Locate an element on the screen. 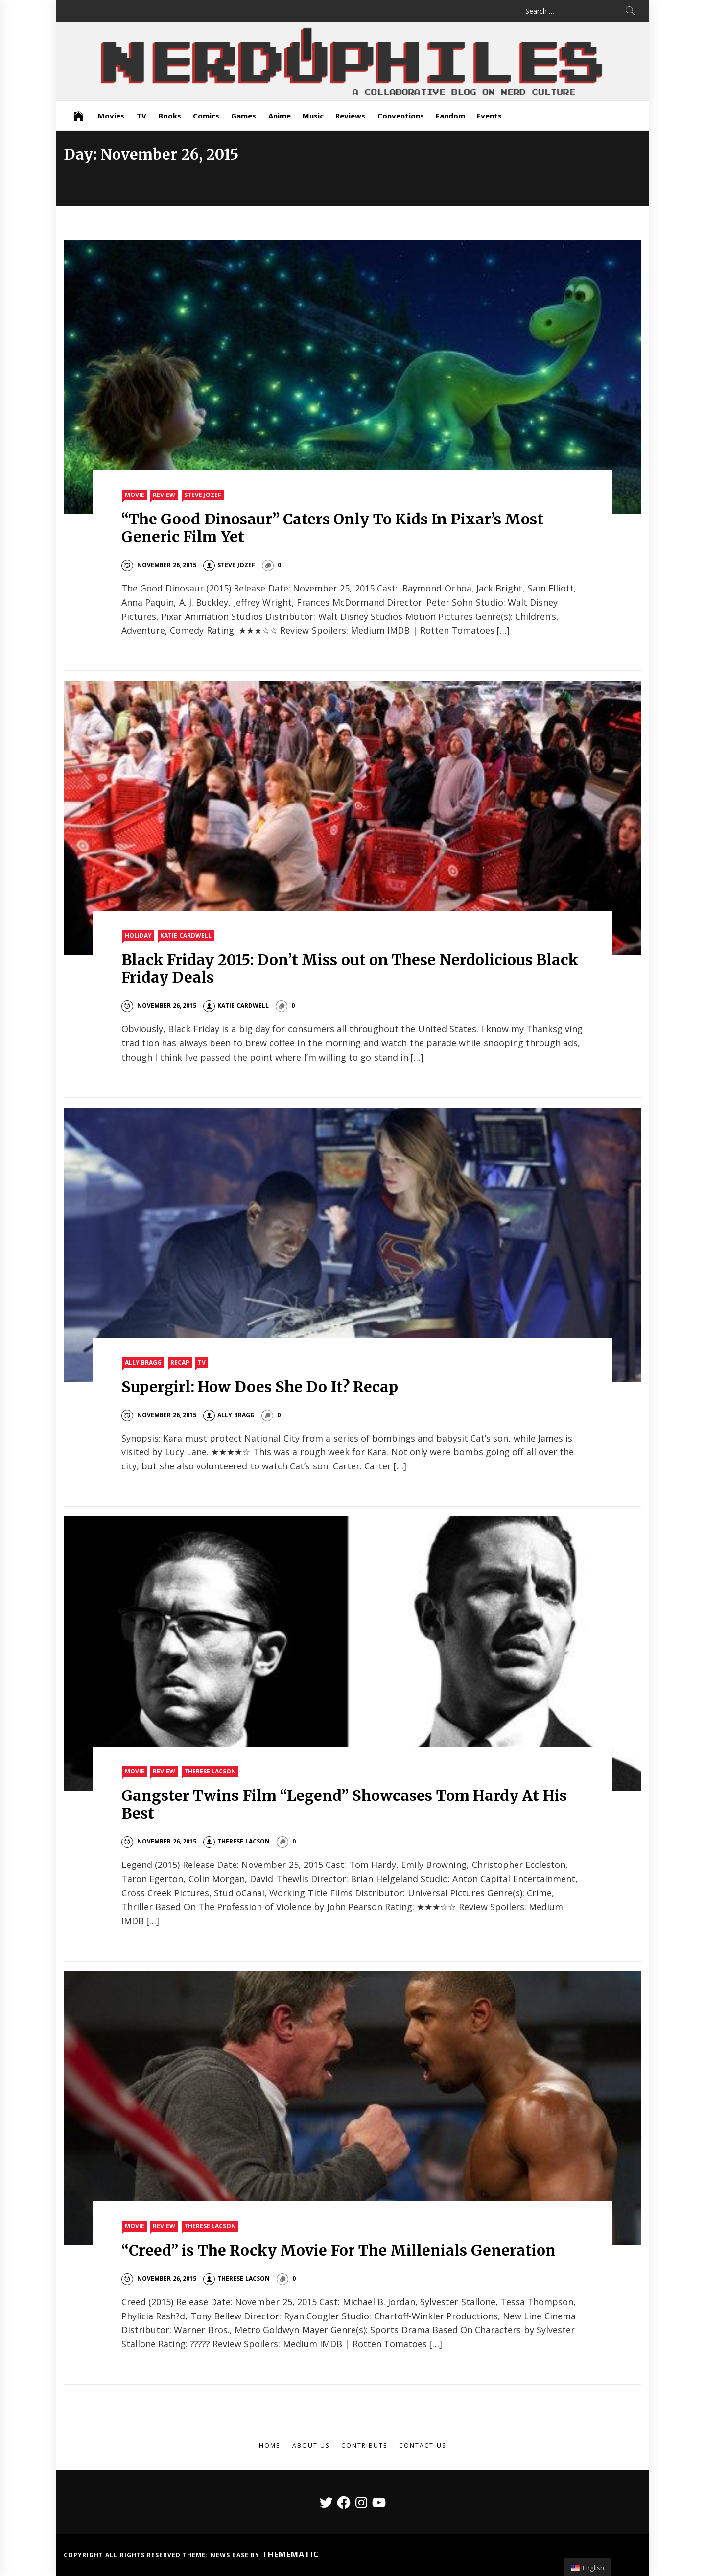  Gangster Twins Film “Legend” Showcases Tom Hardy At His Best is located at coordinates (343, 1804).